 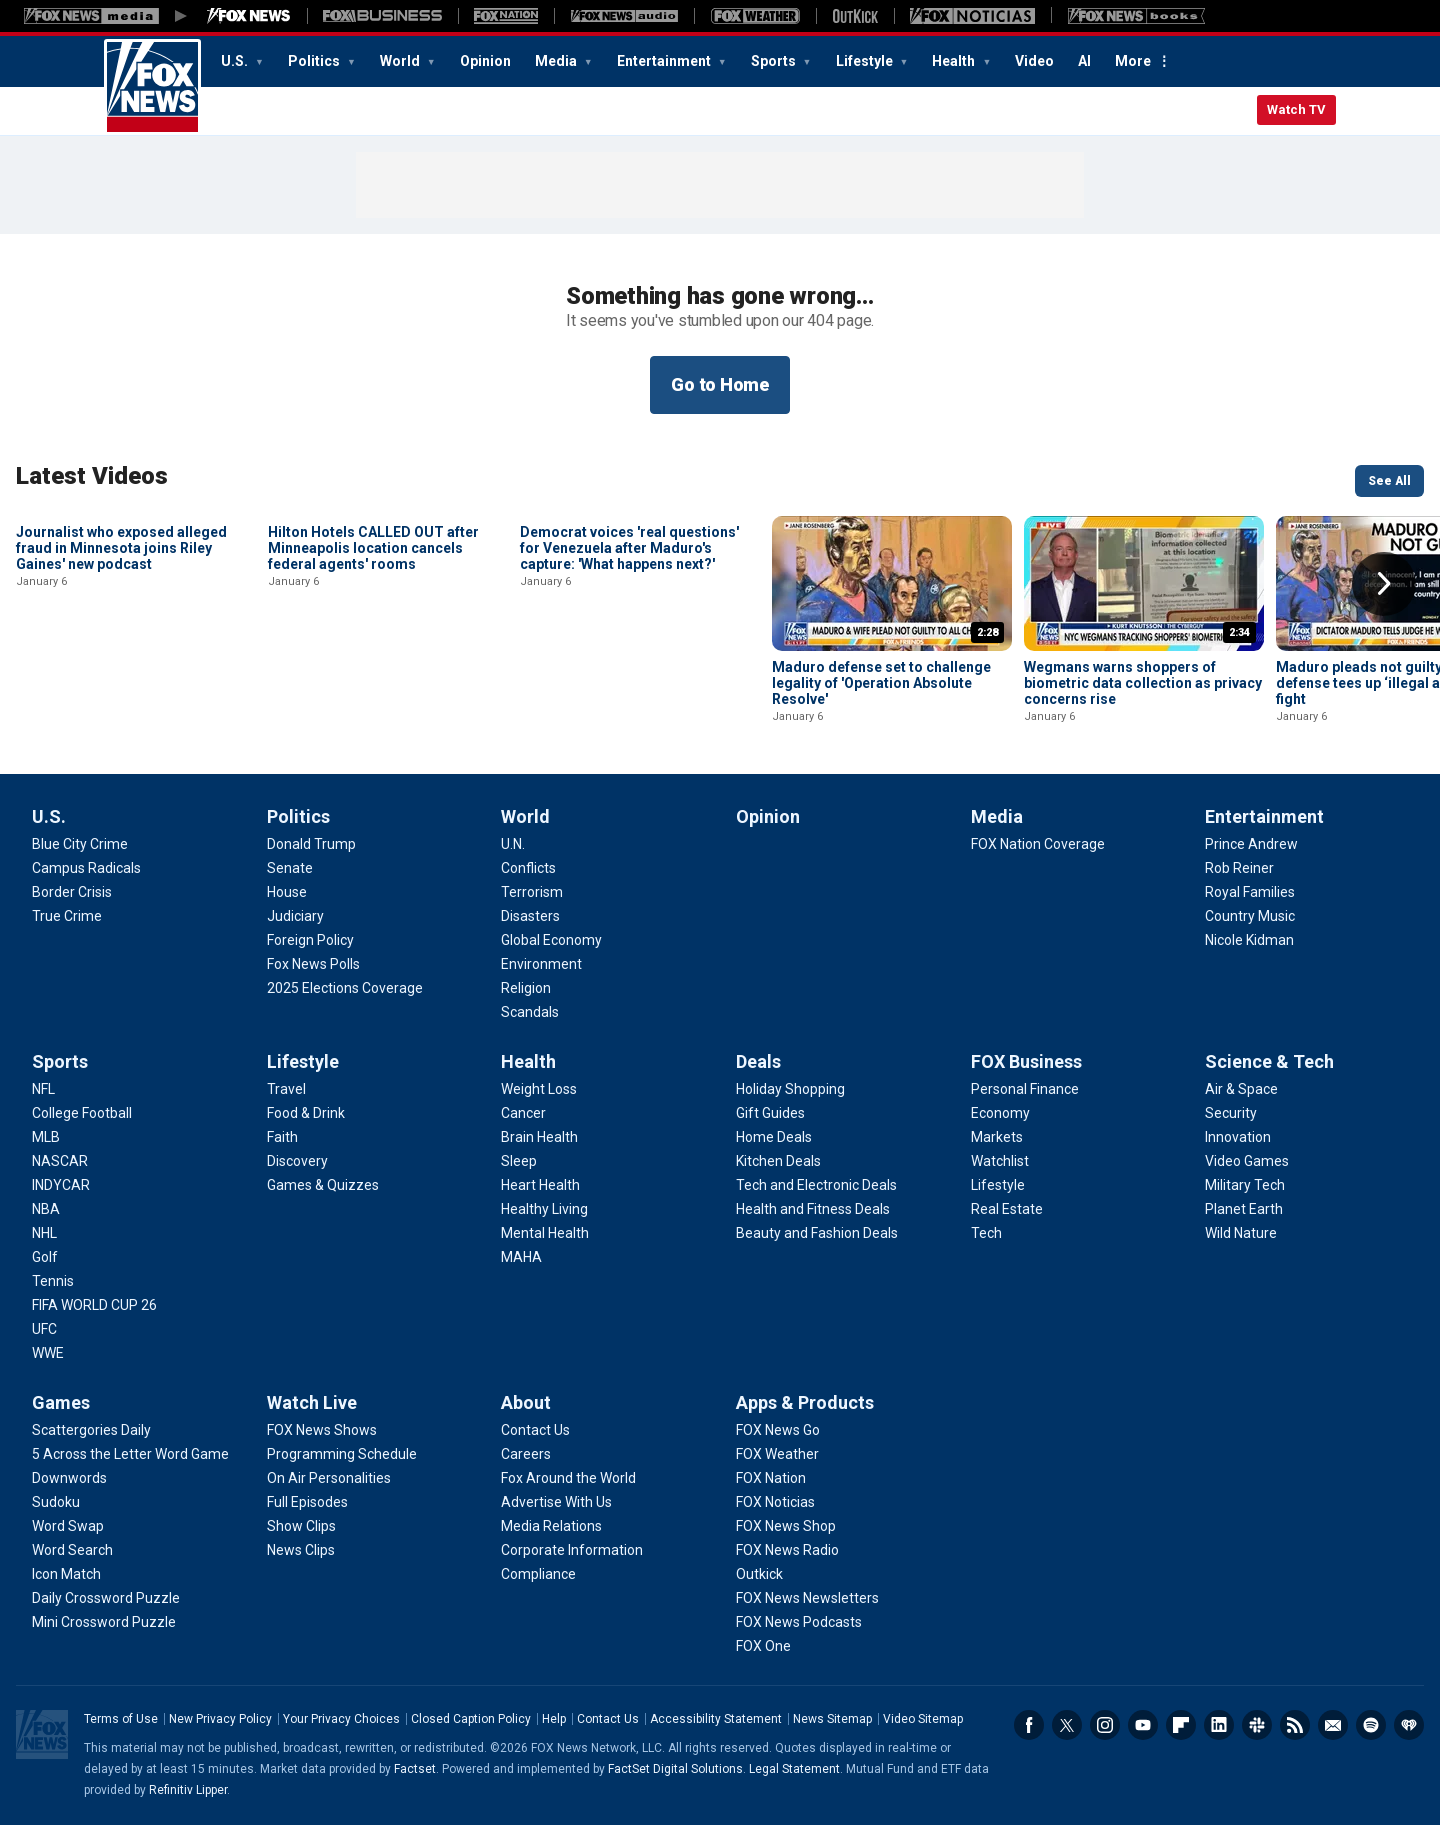 I want to click on Democrat voices 'real questions' for Venezuela after Maduro's capture: 'What happens next?', so click(x=629, y=683).